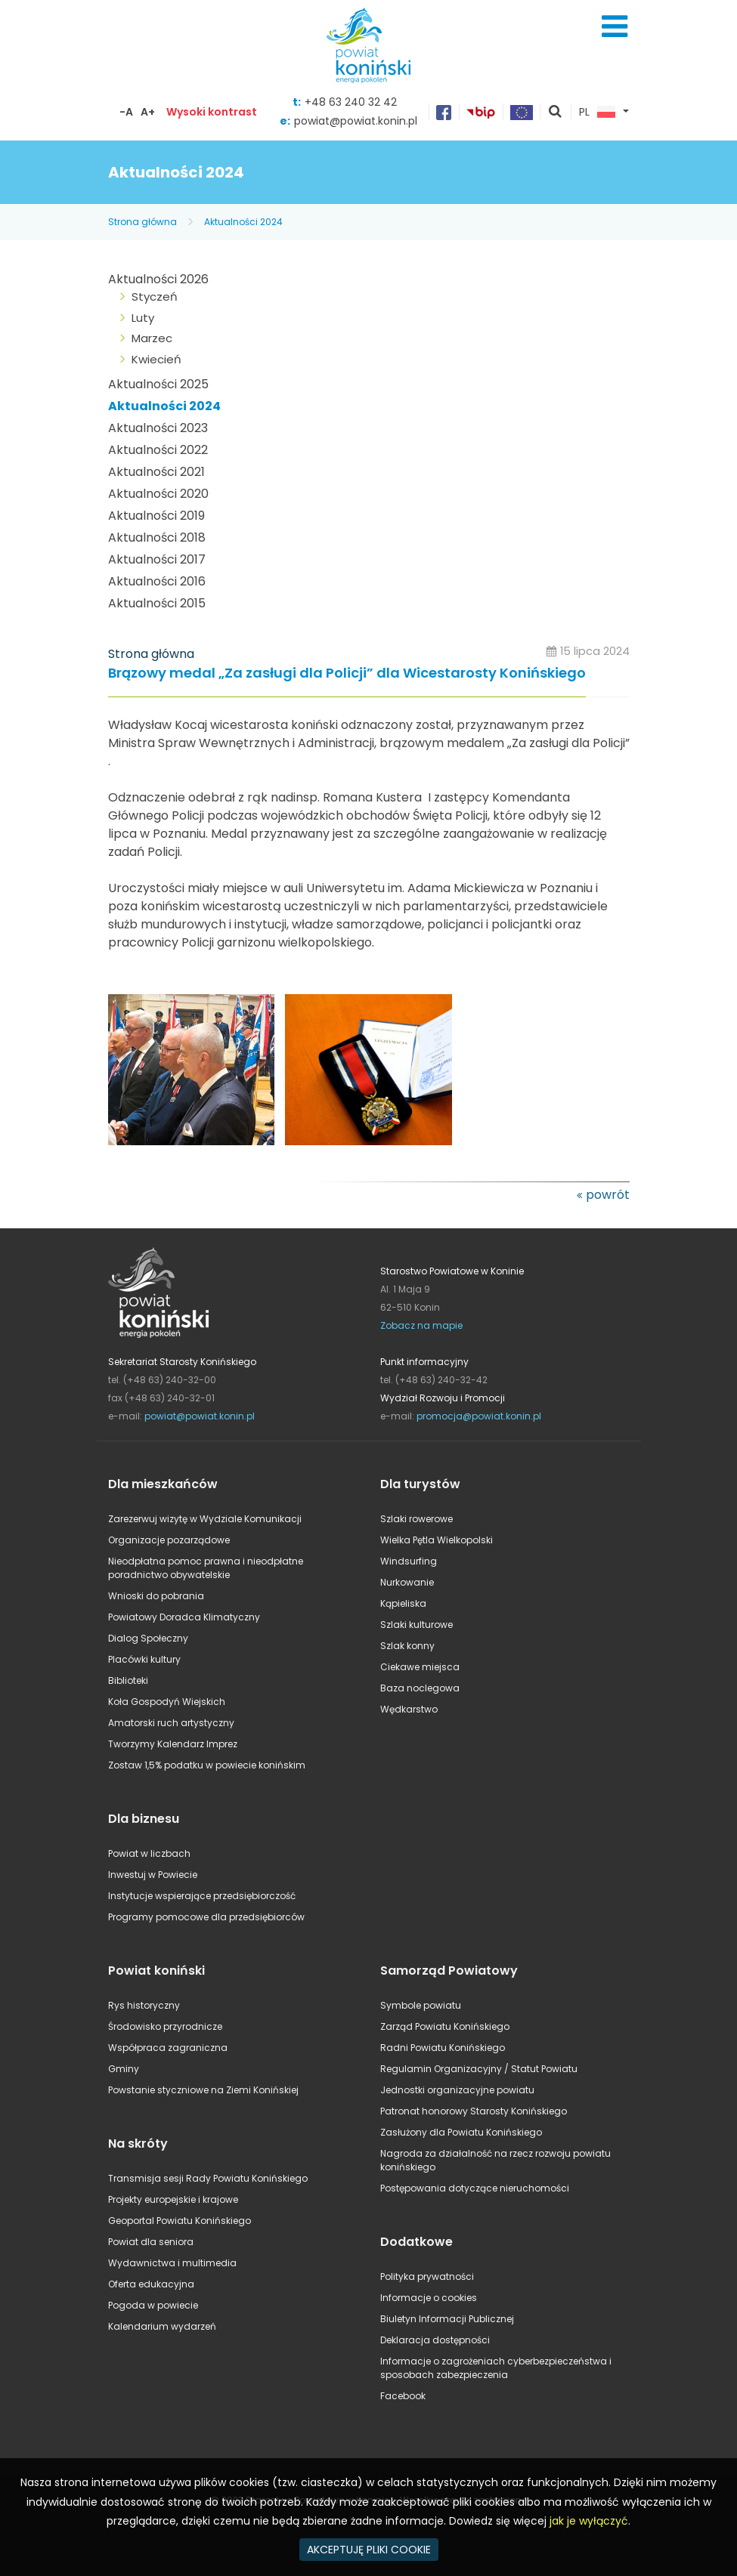  I want to click on Wydawnictwa i multimedia, so click(172, 2262).